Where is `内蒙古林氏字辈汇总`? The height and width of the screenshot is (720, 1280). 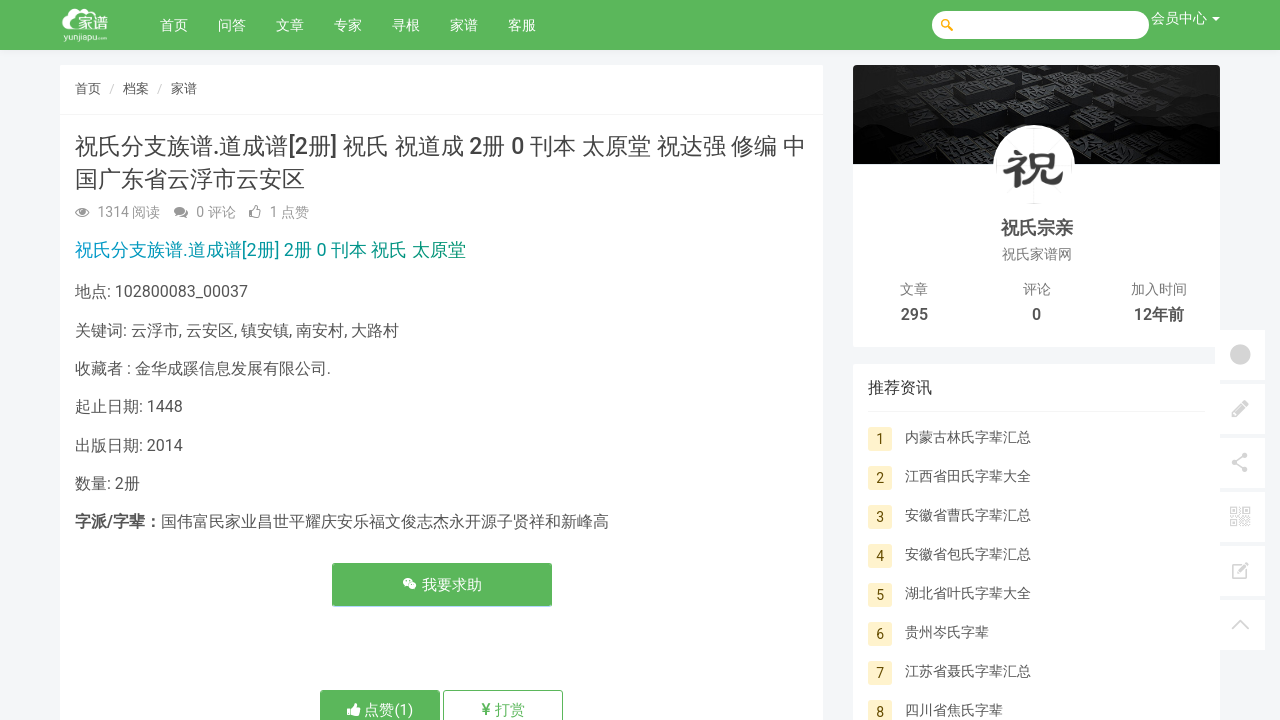
内蒙古林氏字辈汇总 is located at coordinates (968, 437).